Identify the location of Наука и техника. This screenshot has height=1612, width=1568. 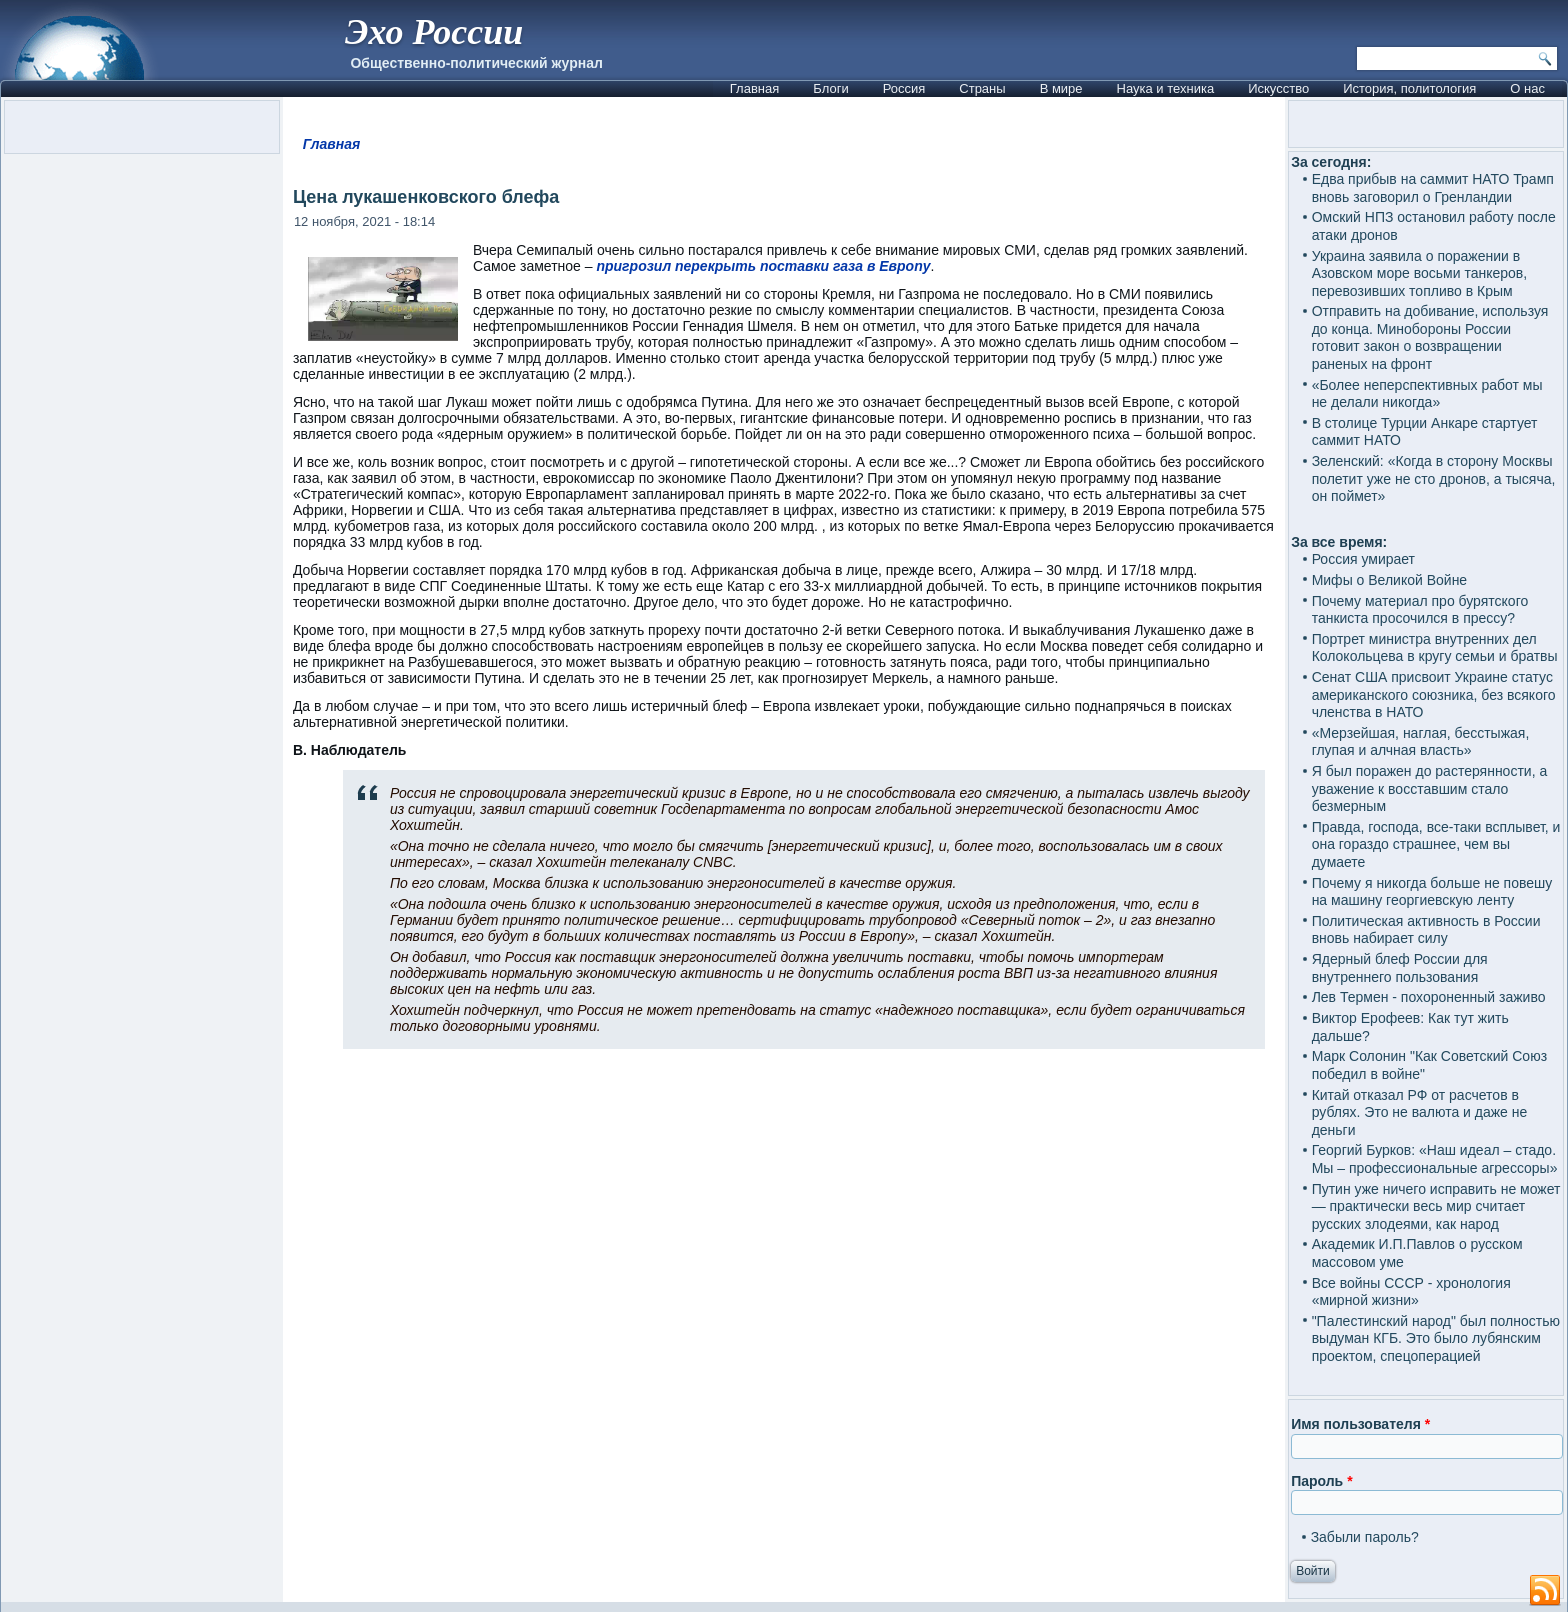
(1166, 88).